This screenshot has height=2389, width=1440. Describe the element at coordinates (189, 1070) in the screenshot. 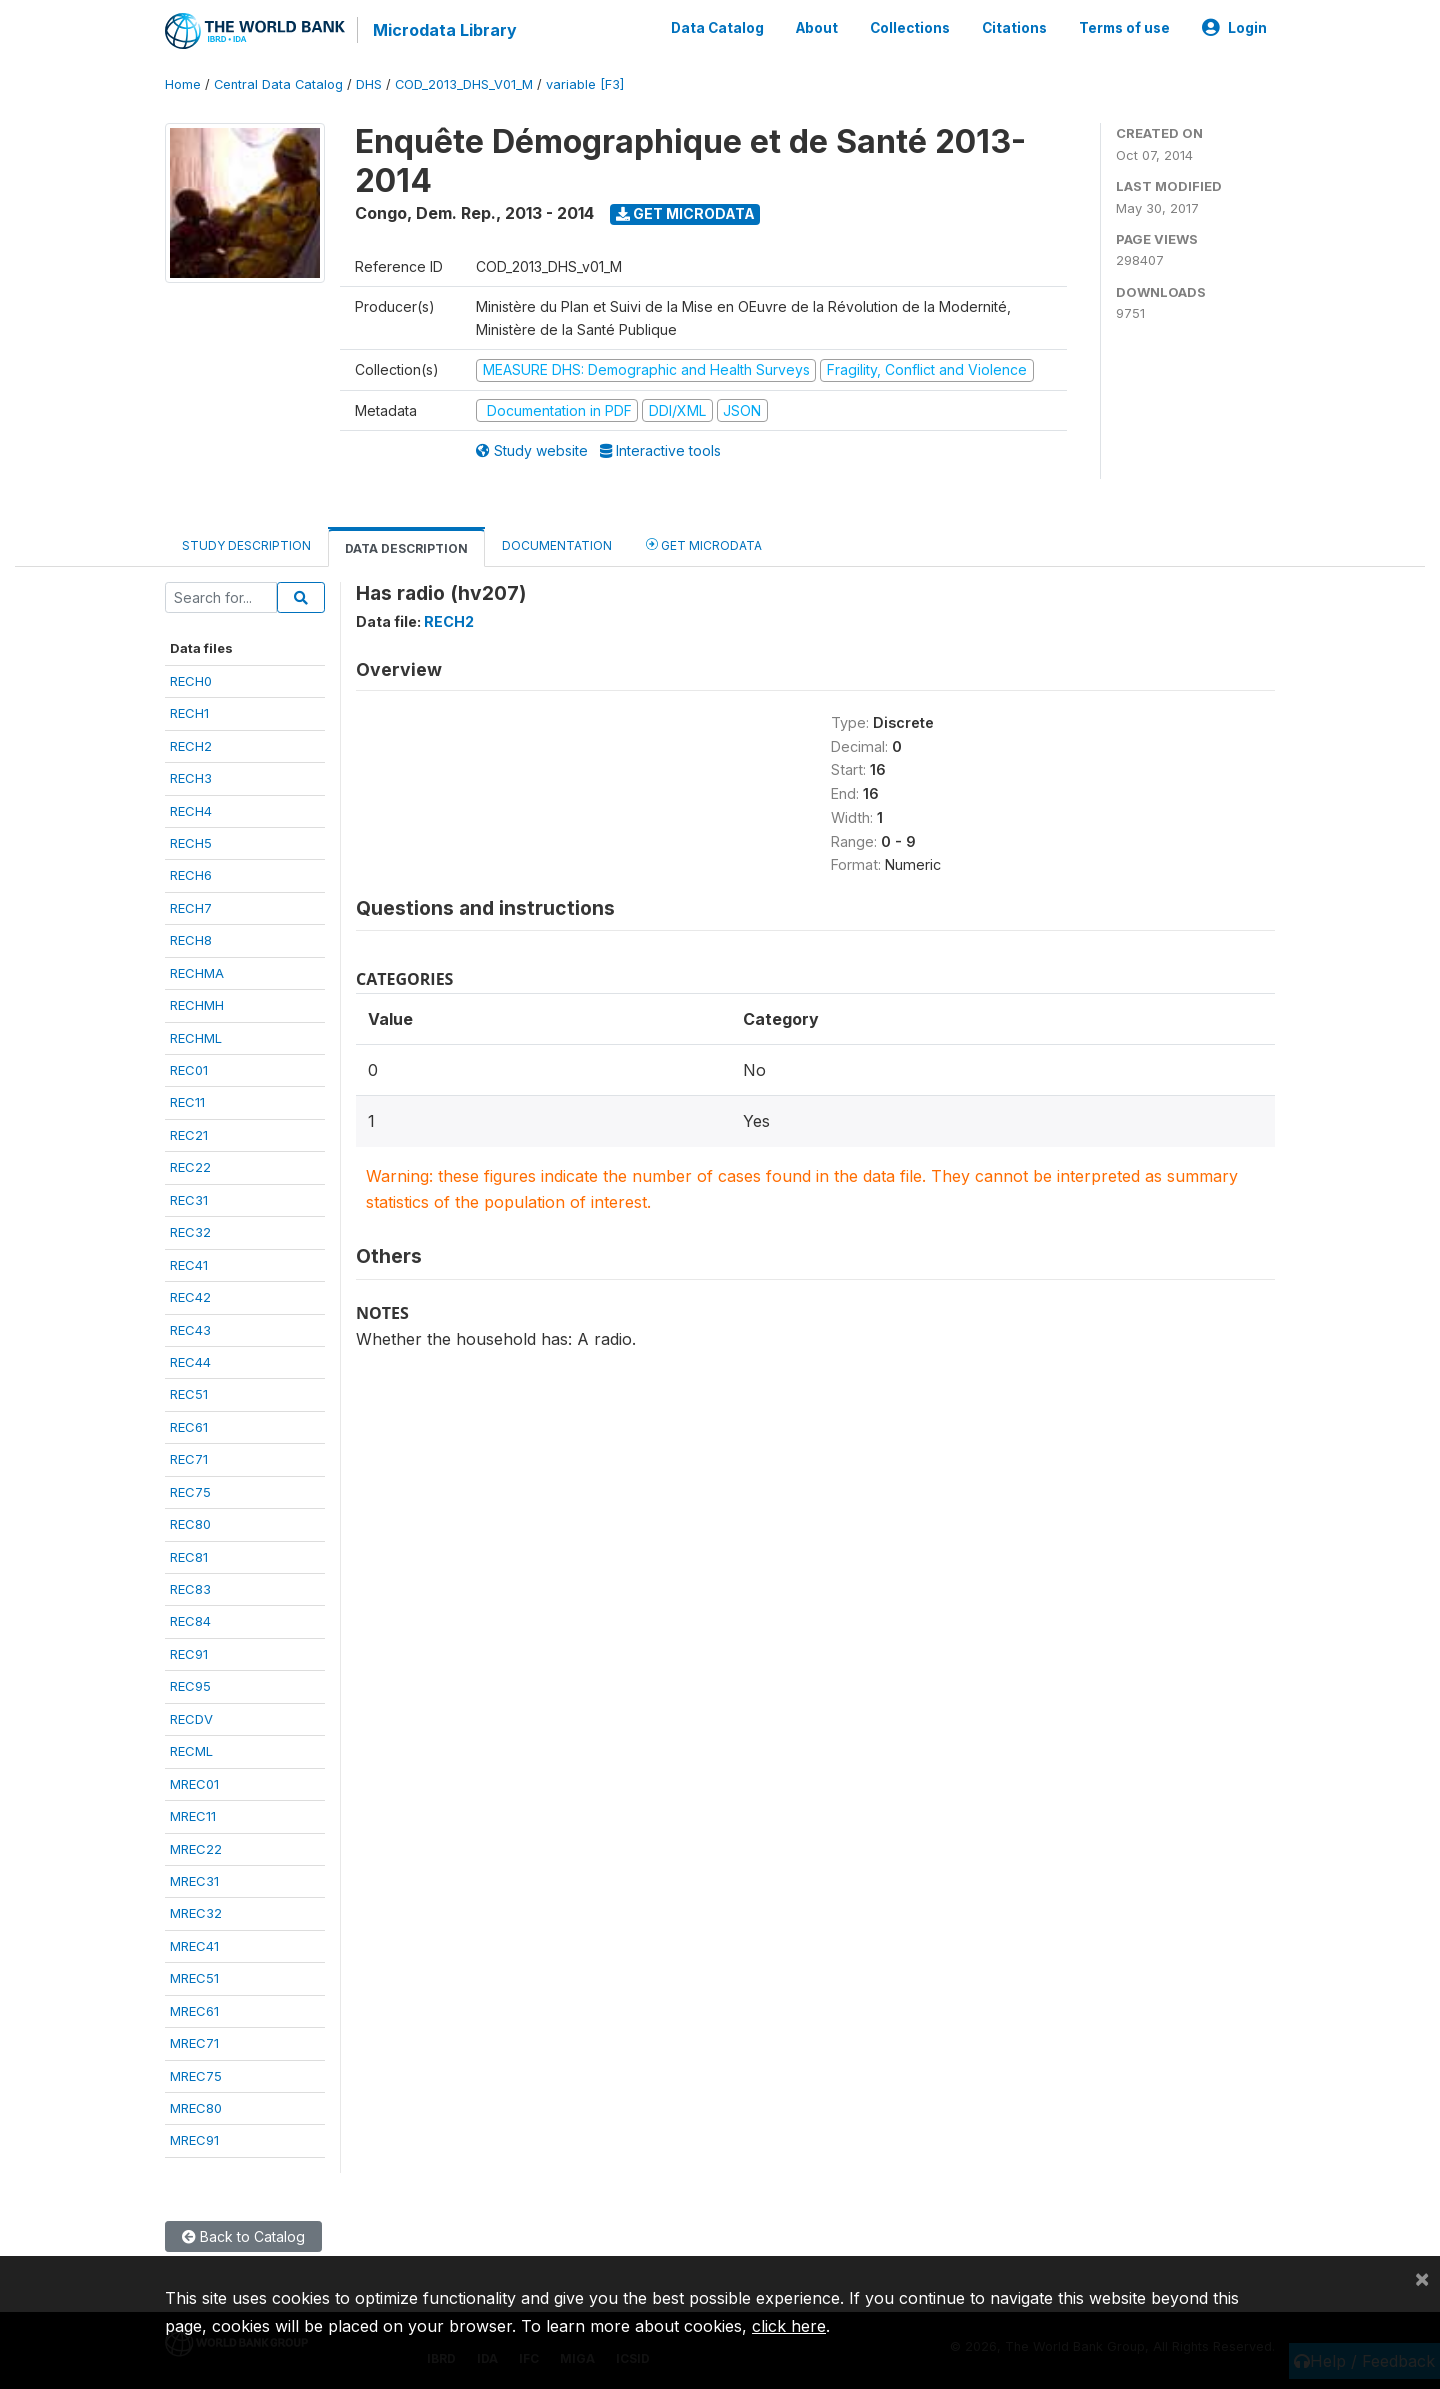

I see `REC01` at that location.